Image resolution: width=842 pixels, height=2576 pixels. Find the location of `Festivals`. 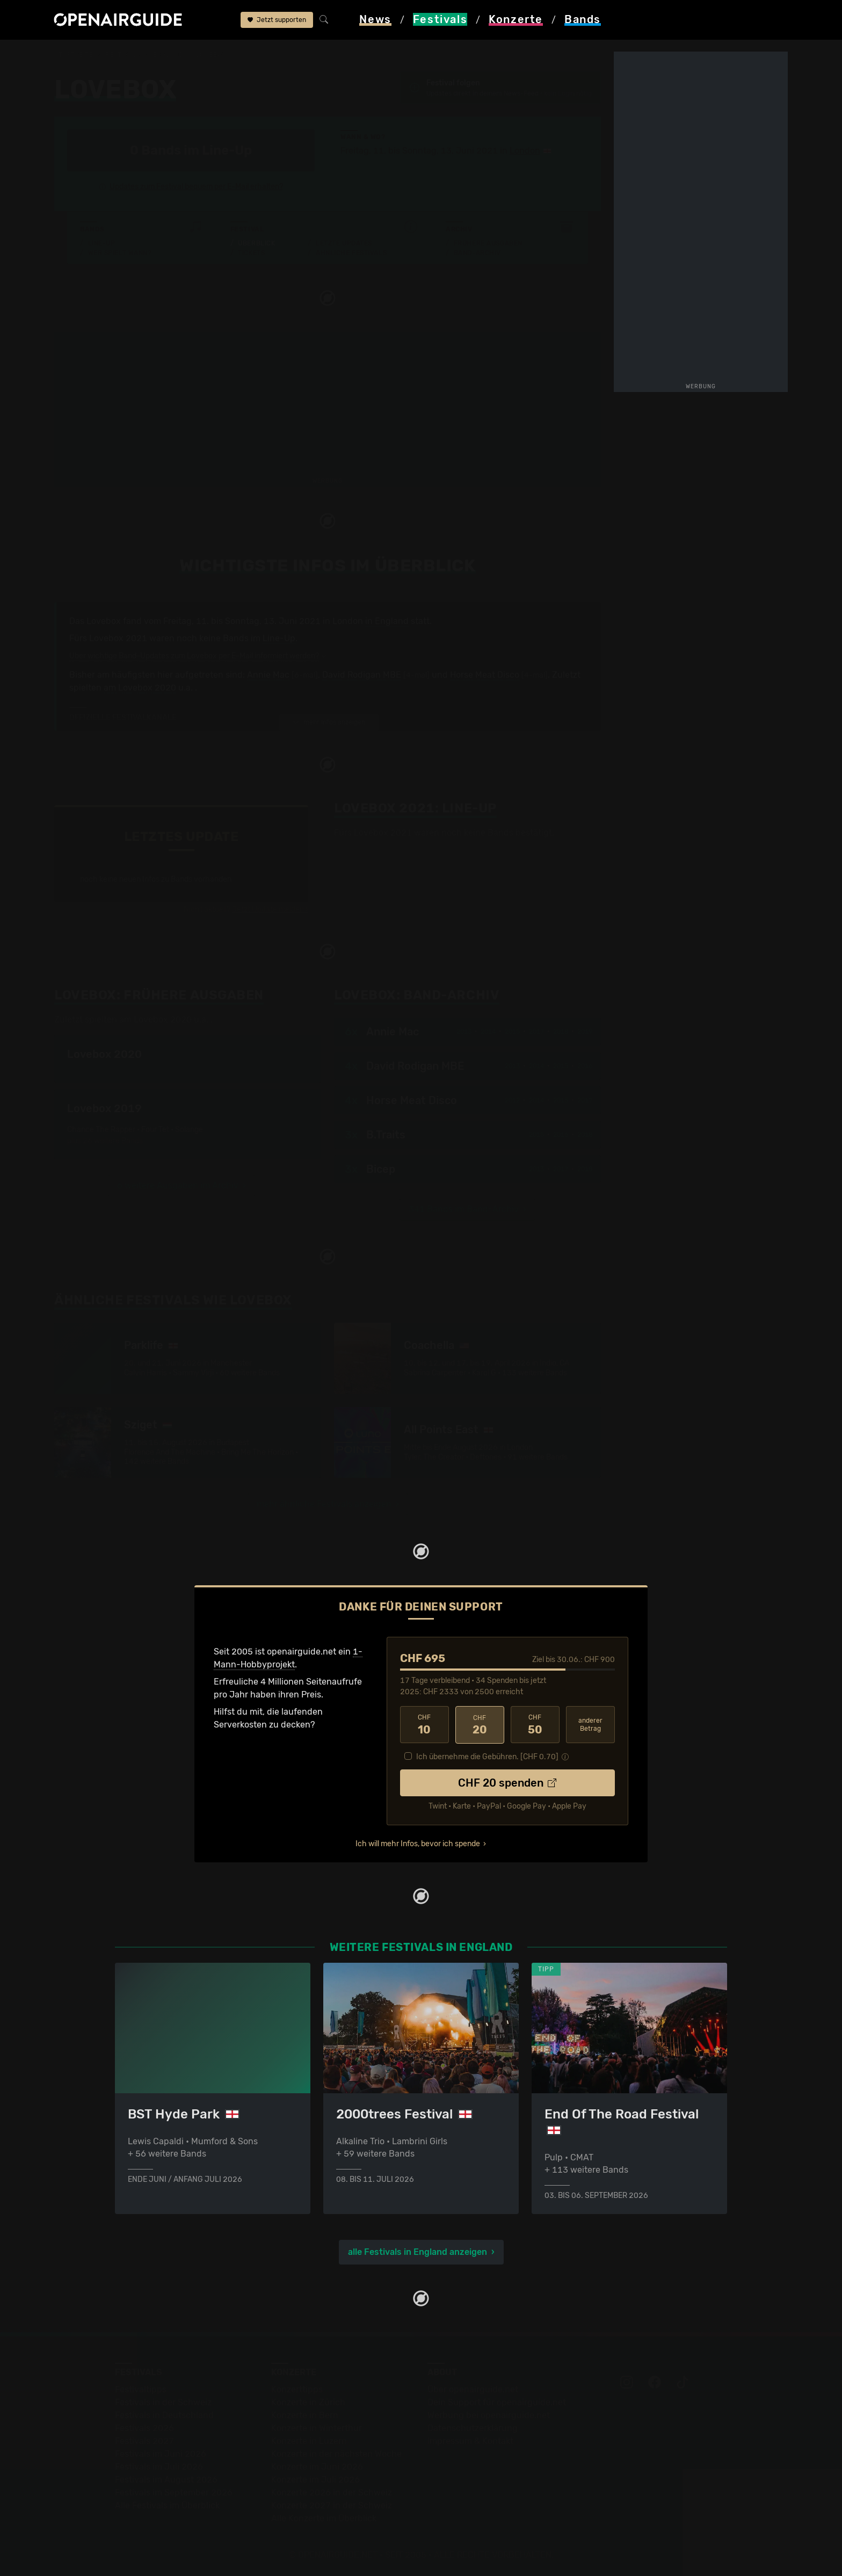

Festivals is located at coordinates (122, 55).